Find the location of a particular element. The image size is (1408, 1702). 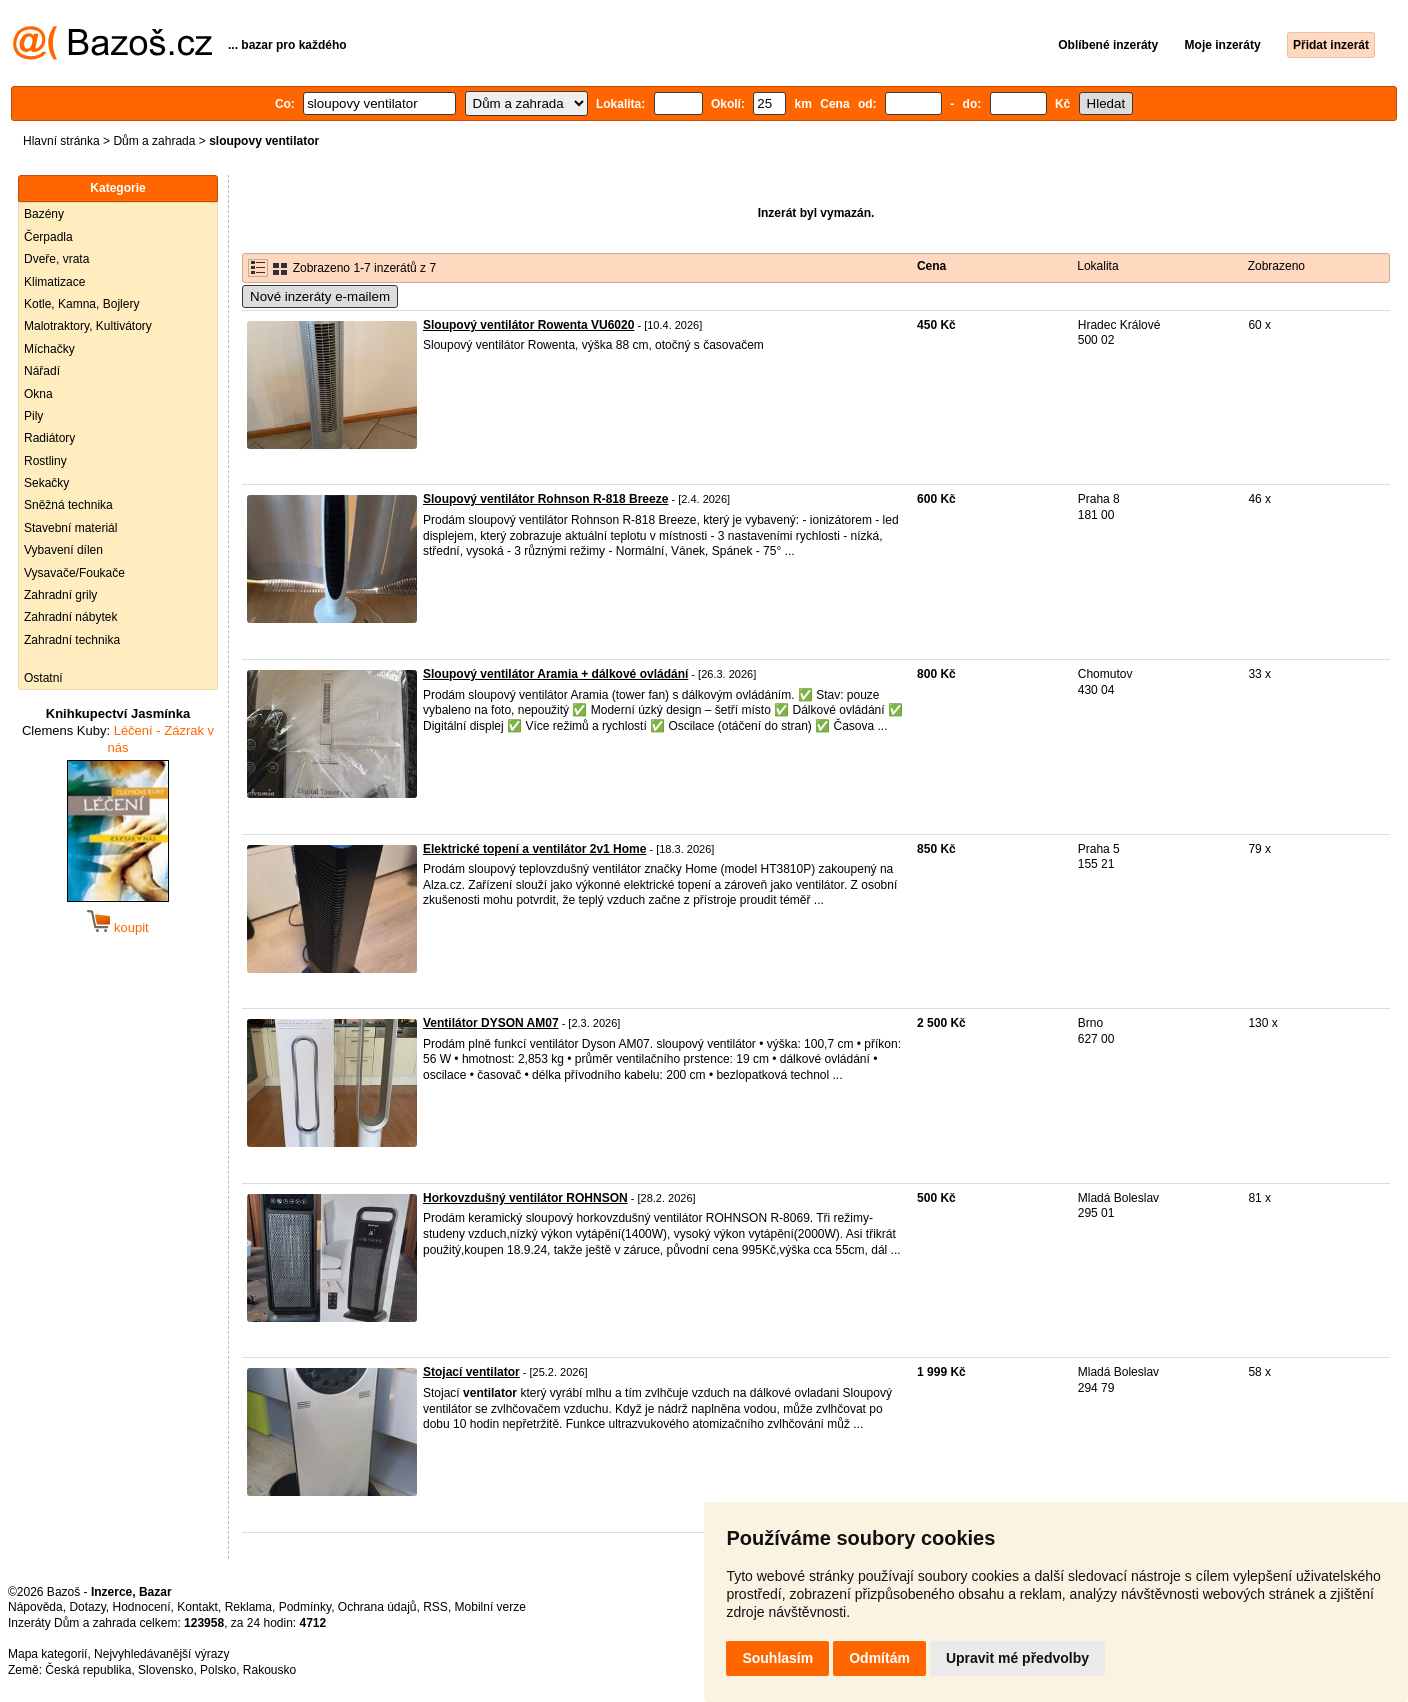

Nové inzeráty e-mailem is located at coordinates (320, 296).